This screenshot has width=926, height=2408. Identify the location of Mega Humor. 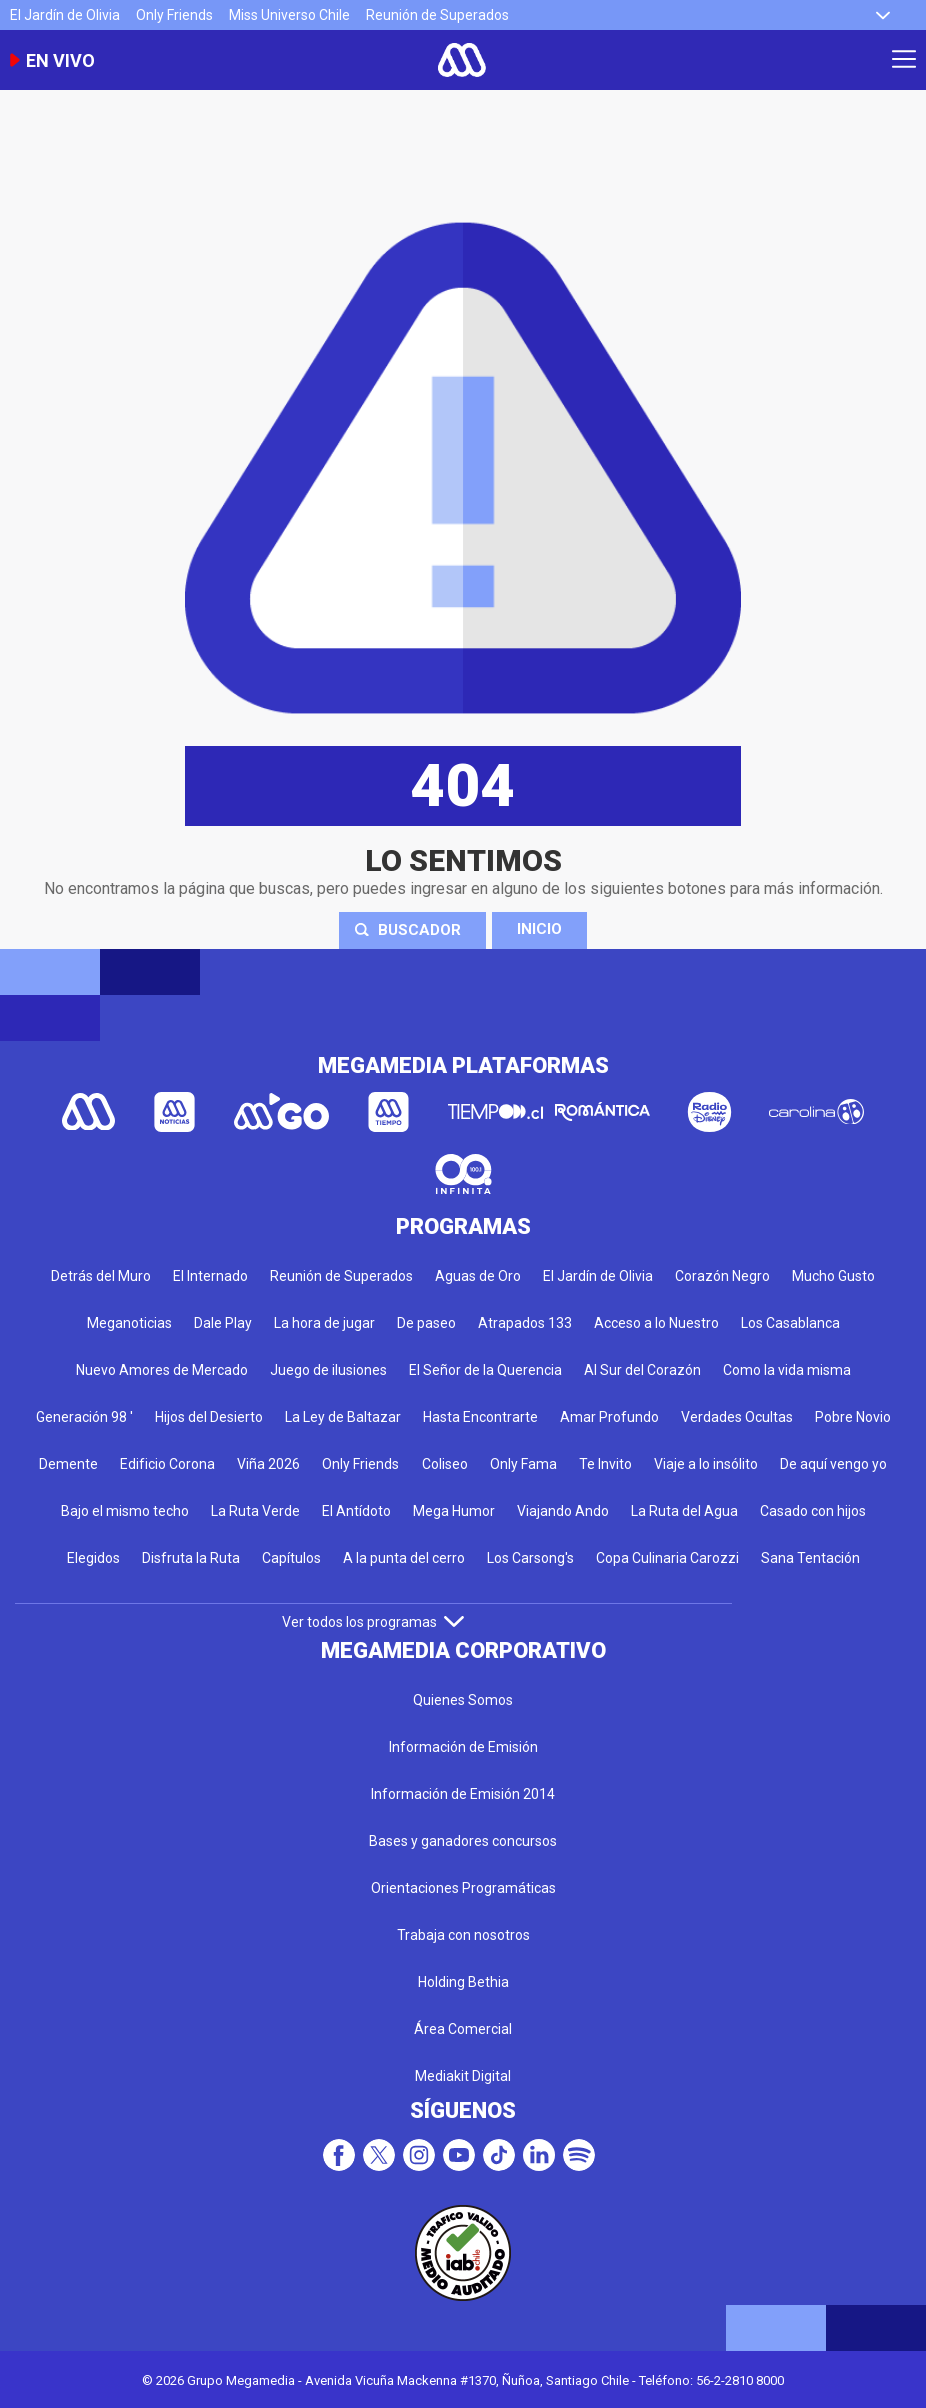
(454, 1511).